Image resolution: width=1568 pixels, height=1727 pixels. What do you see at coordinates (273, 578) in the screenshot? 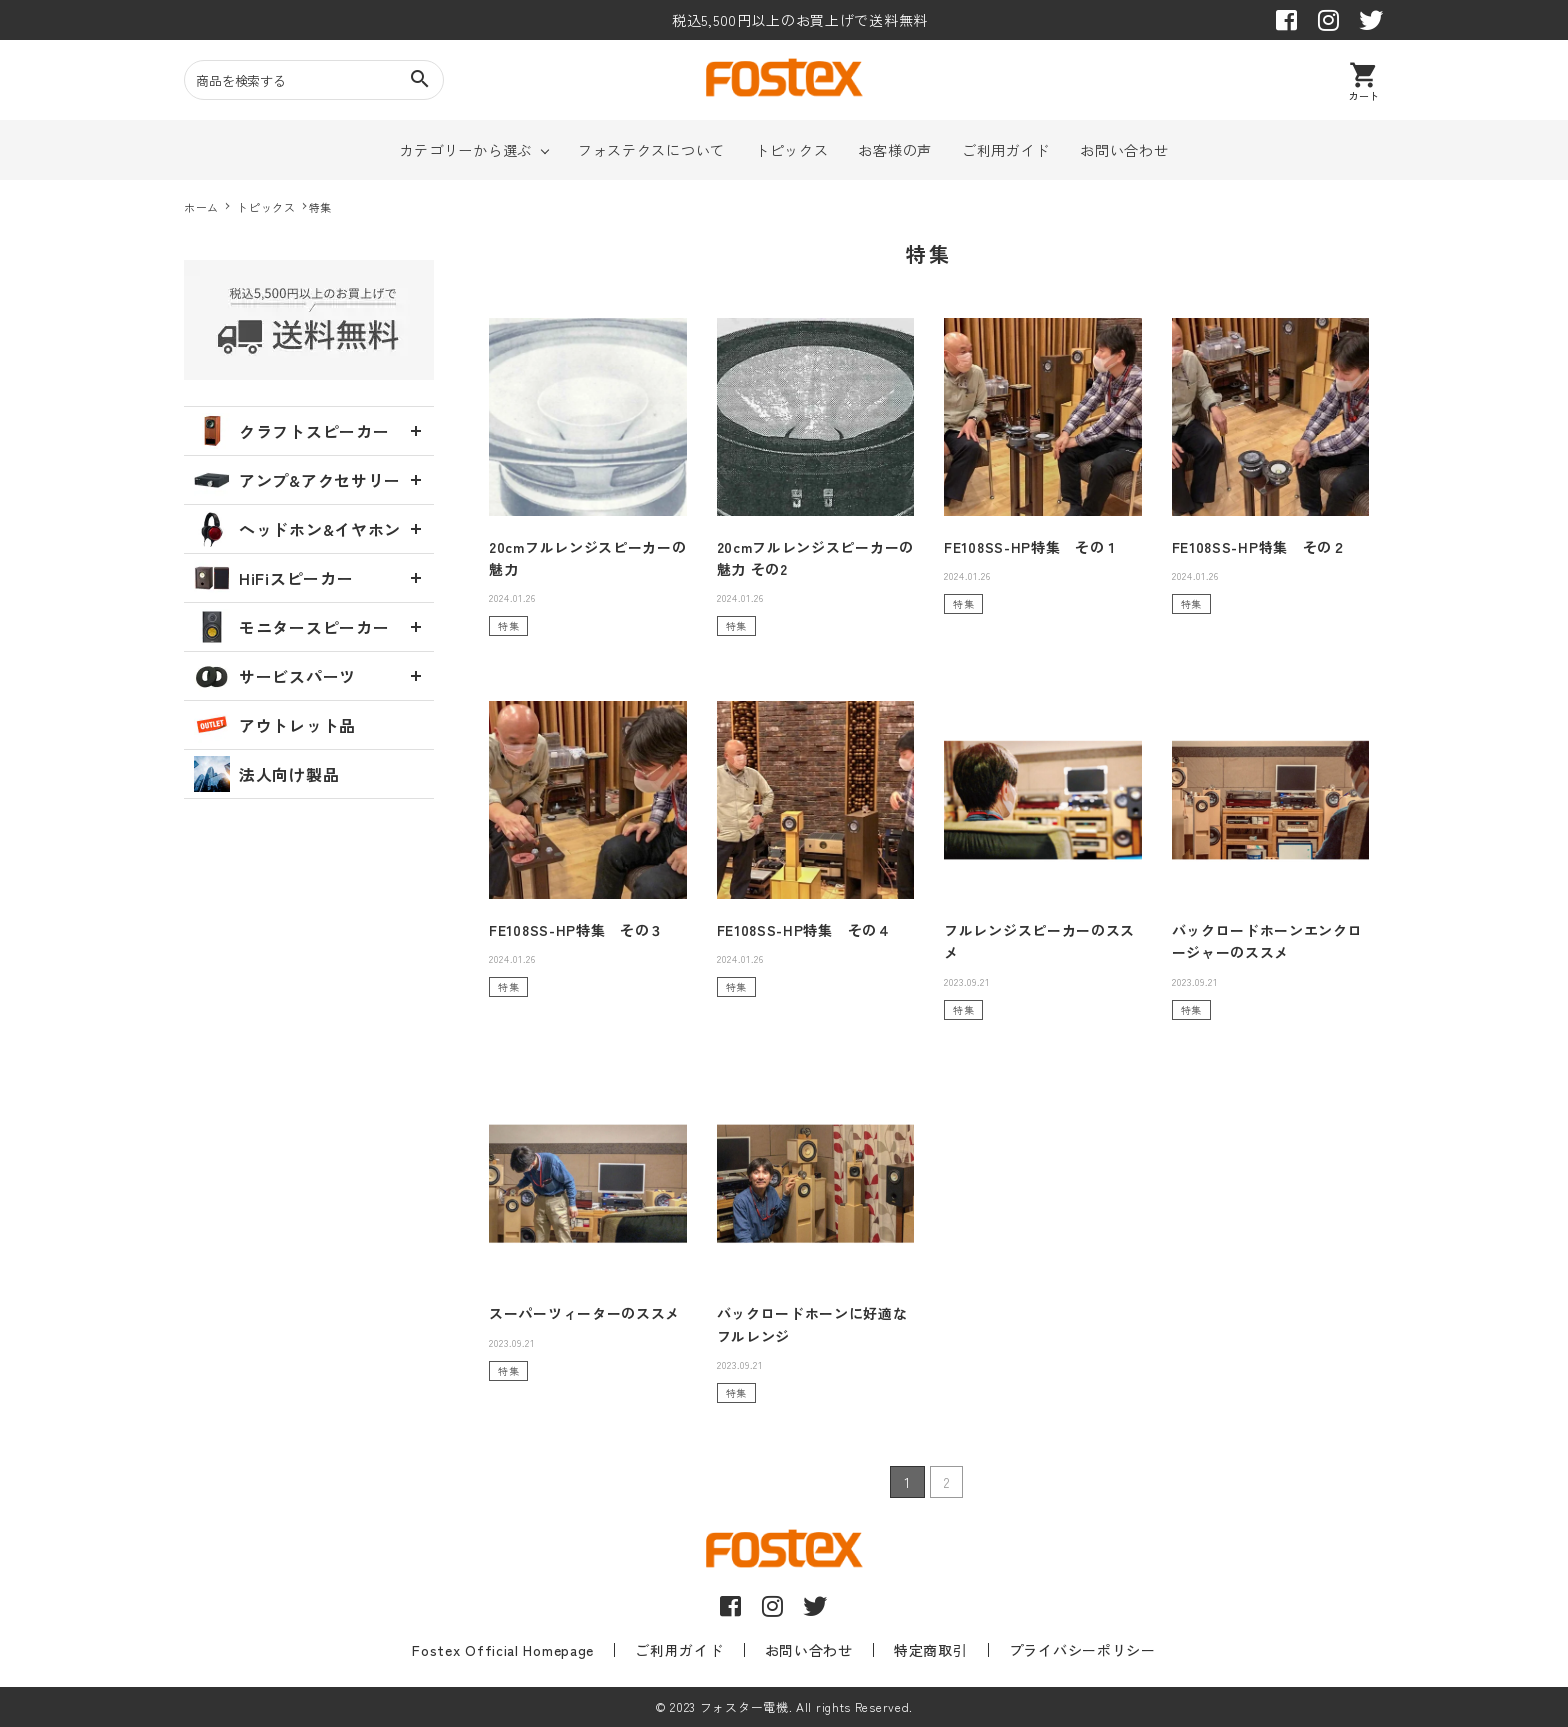
I see `HiFiスピーカー` at bounding box center [273, 578].